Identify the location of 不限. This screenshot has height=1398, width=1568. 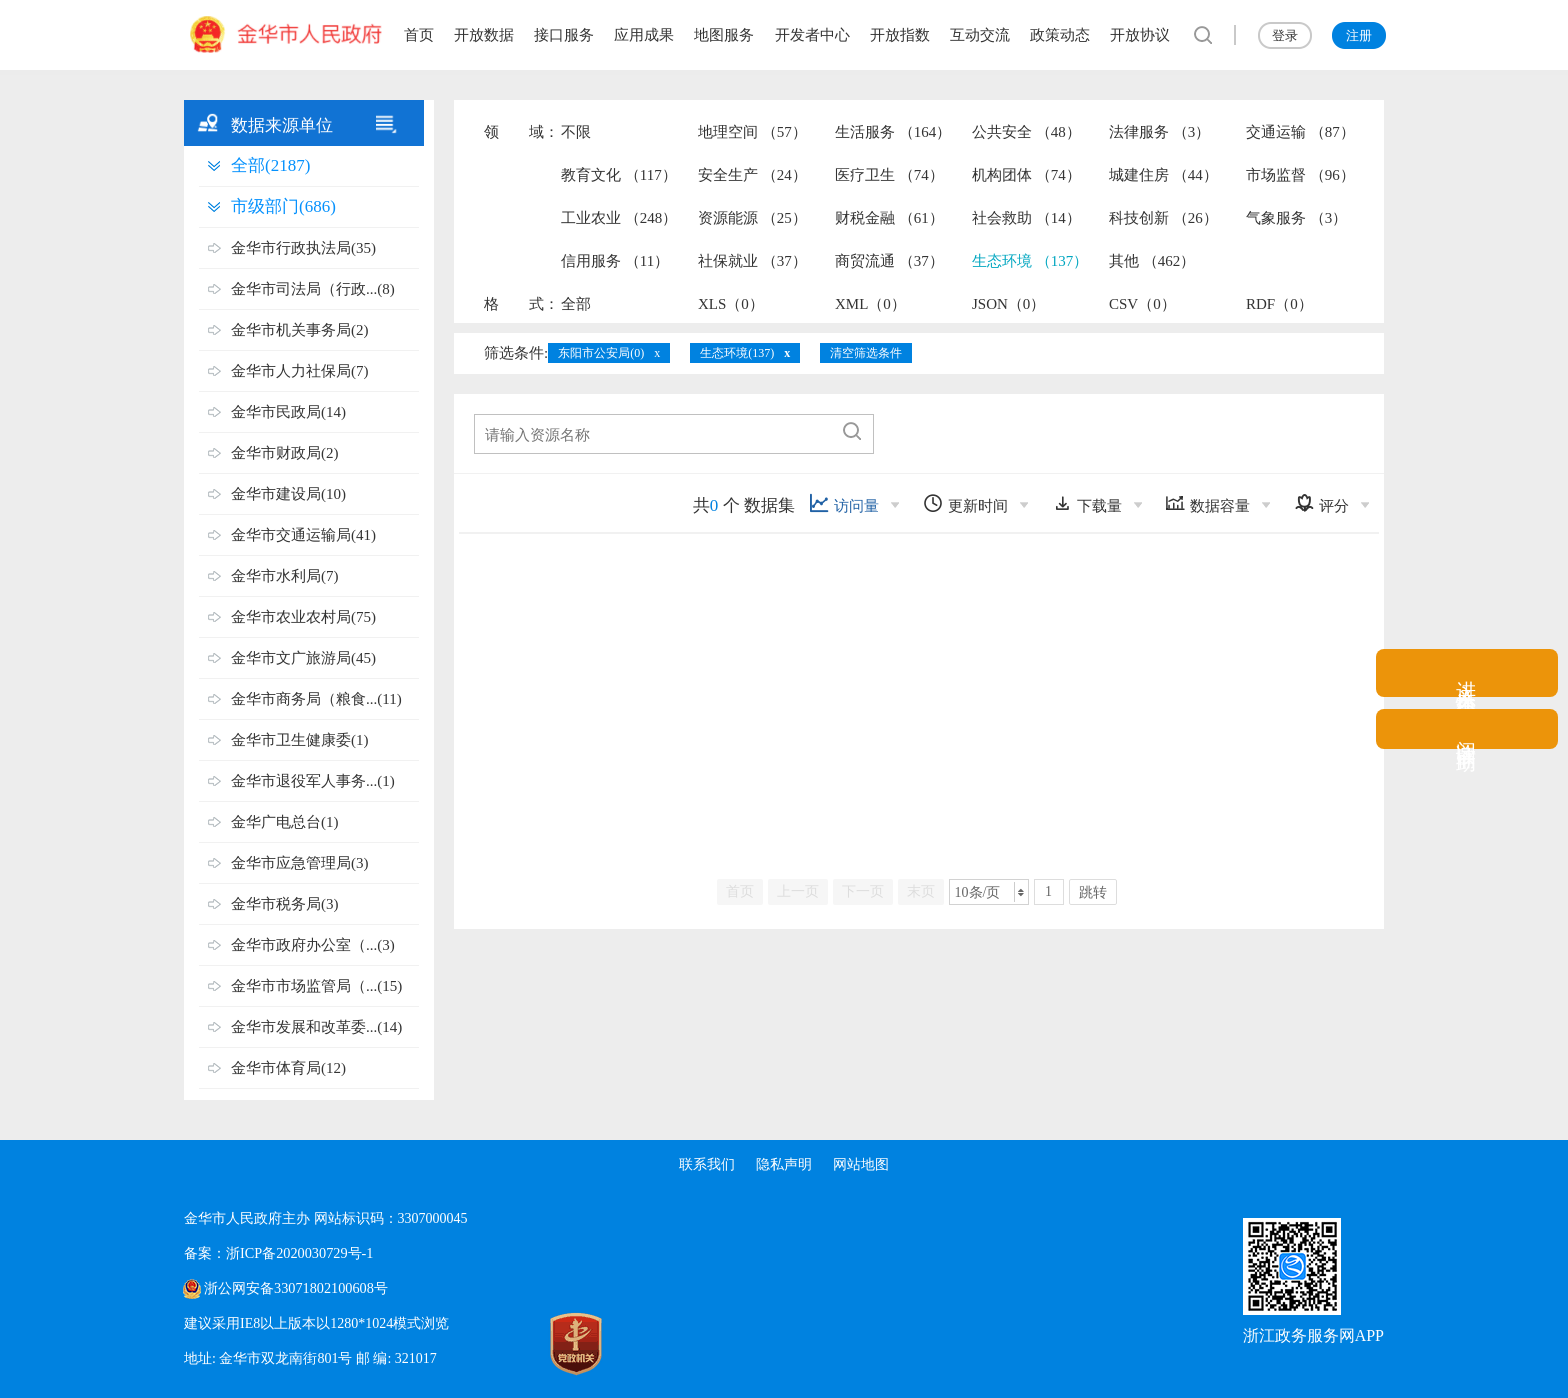
(576, 132).